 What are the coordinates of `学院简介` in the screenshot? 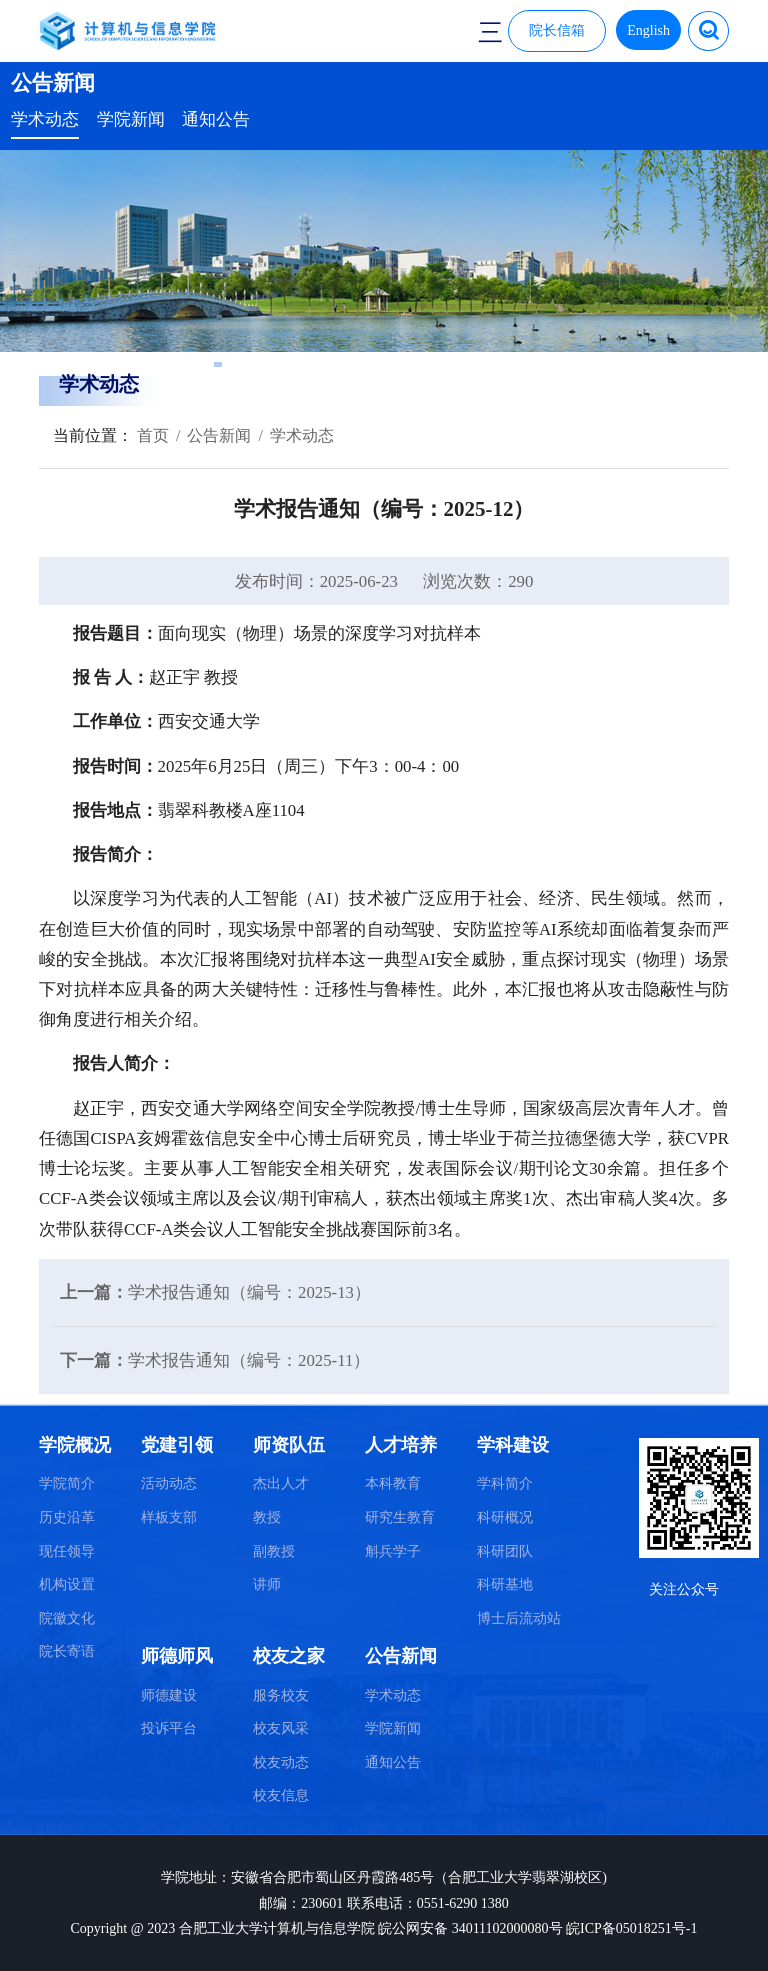 It's located at (67, 1483).